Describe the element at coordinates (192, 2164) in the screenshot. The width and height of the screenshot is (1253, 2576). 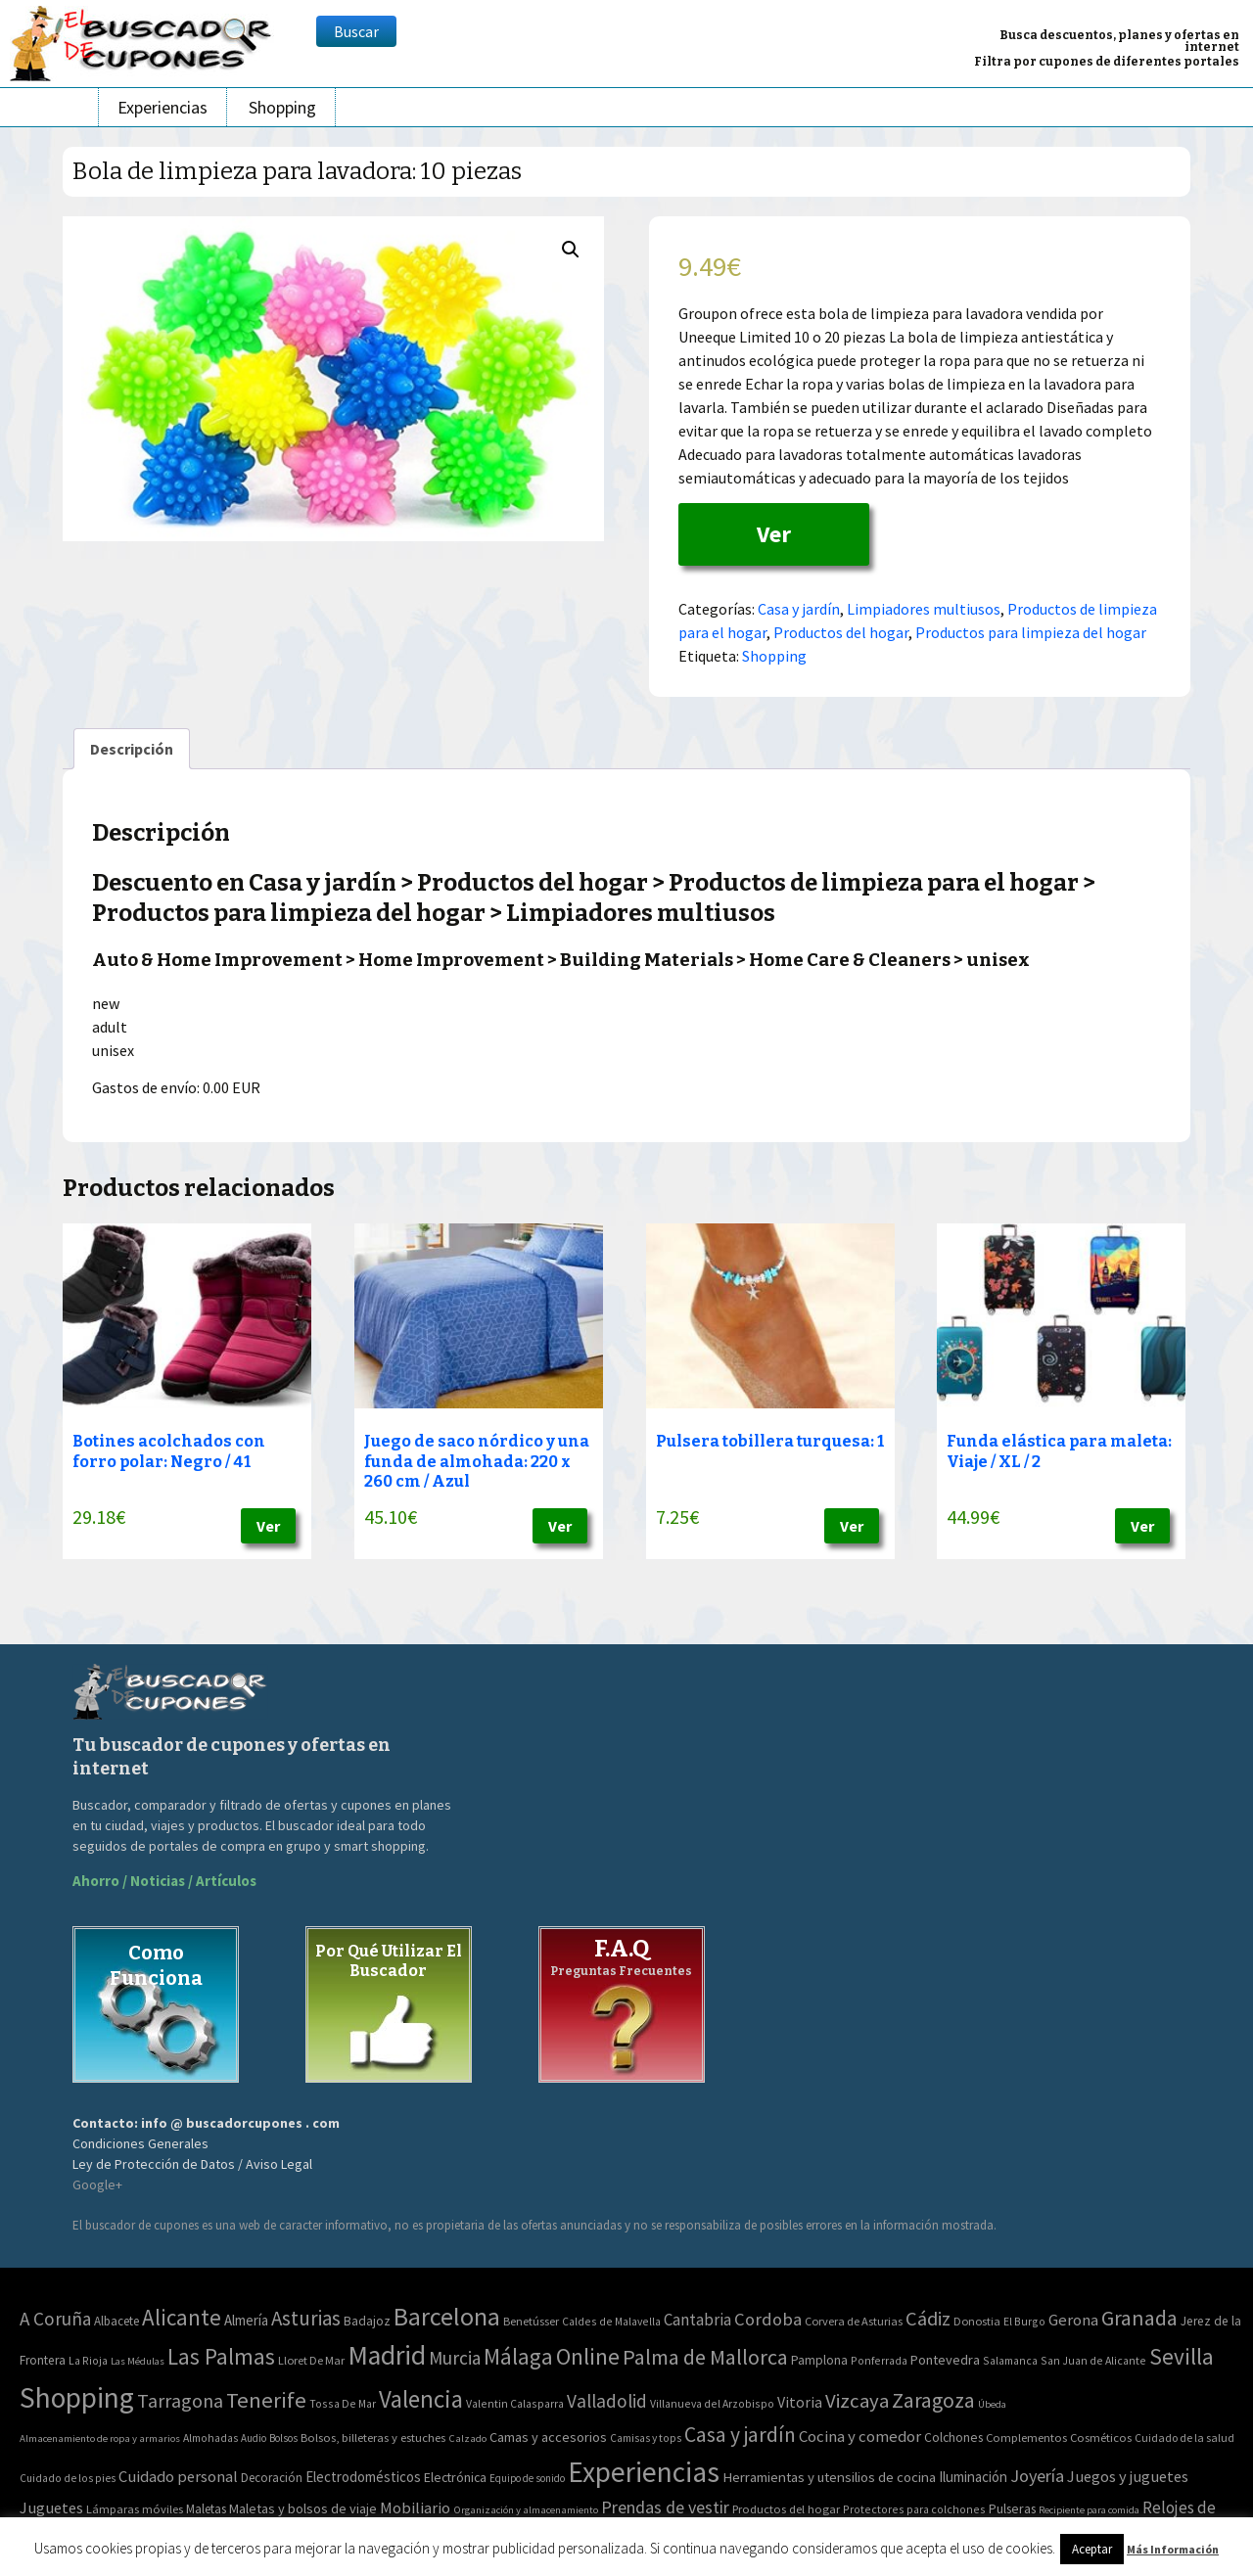
I see `Ley de Protección de Datos / Aviso Legal` at that location.